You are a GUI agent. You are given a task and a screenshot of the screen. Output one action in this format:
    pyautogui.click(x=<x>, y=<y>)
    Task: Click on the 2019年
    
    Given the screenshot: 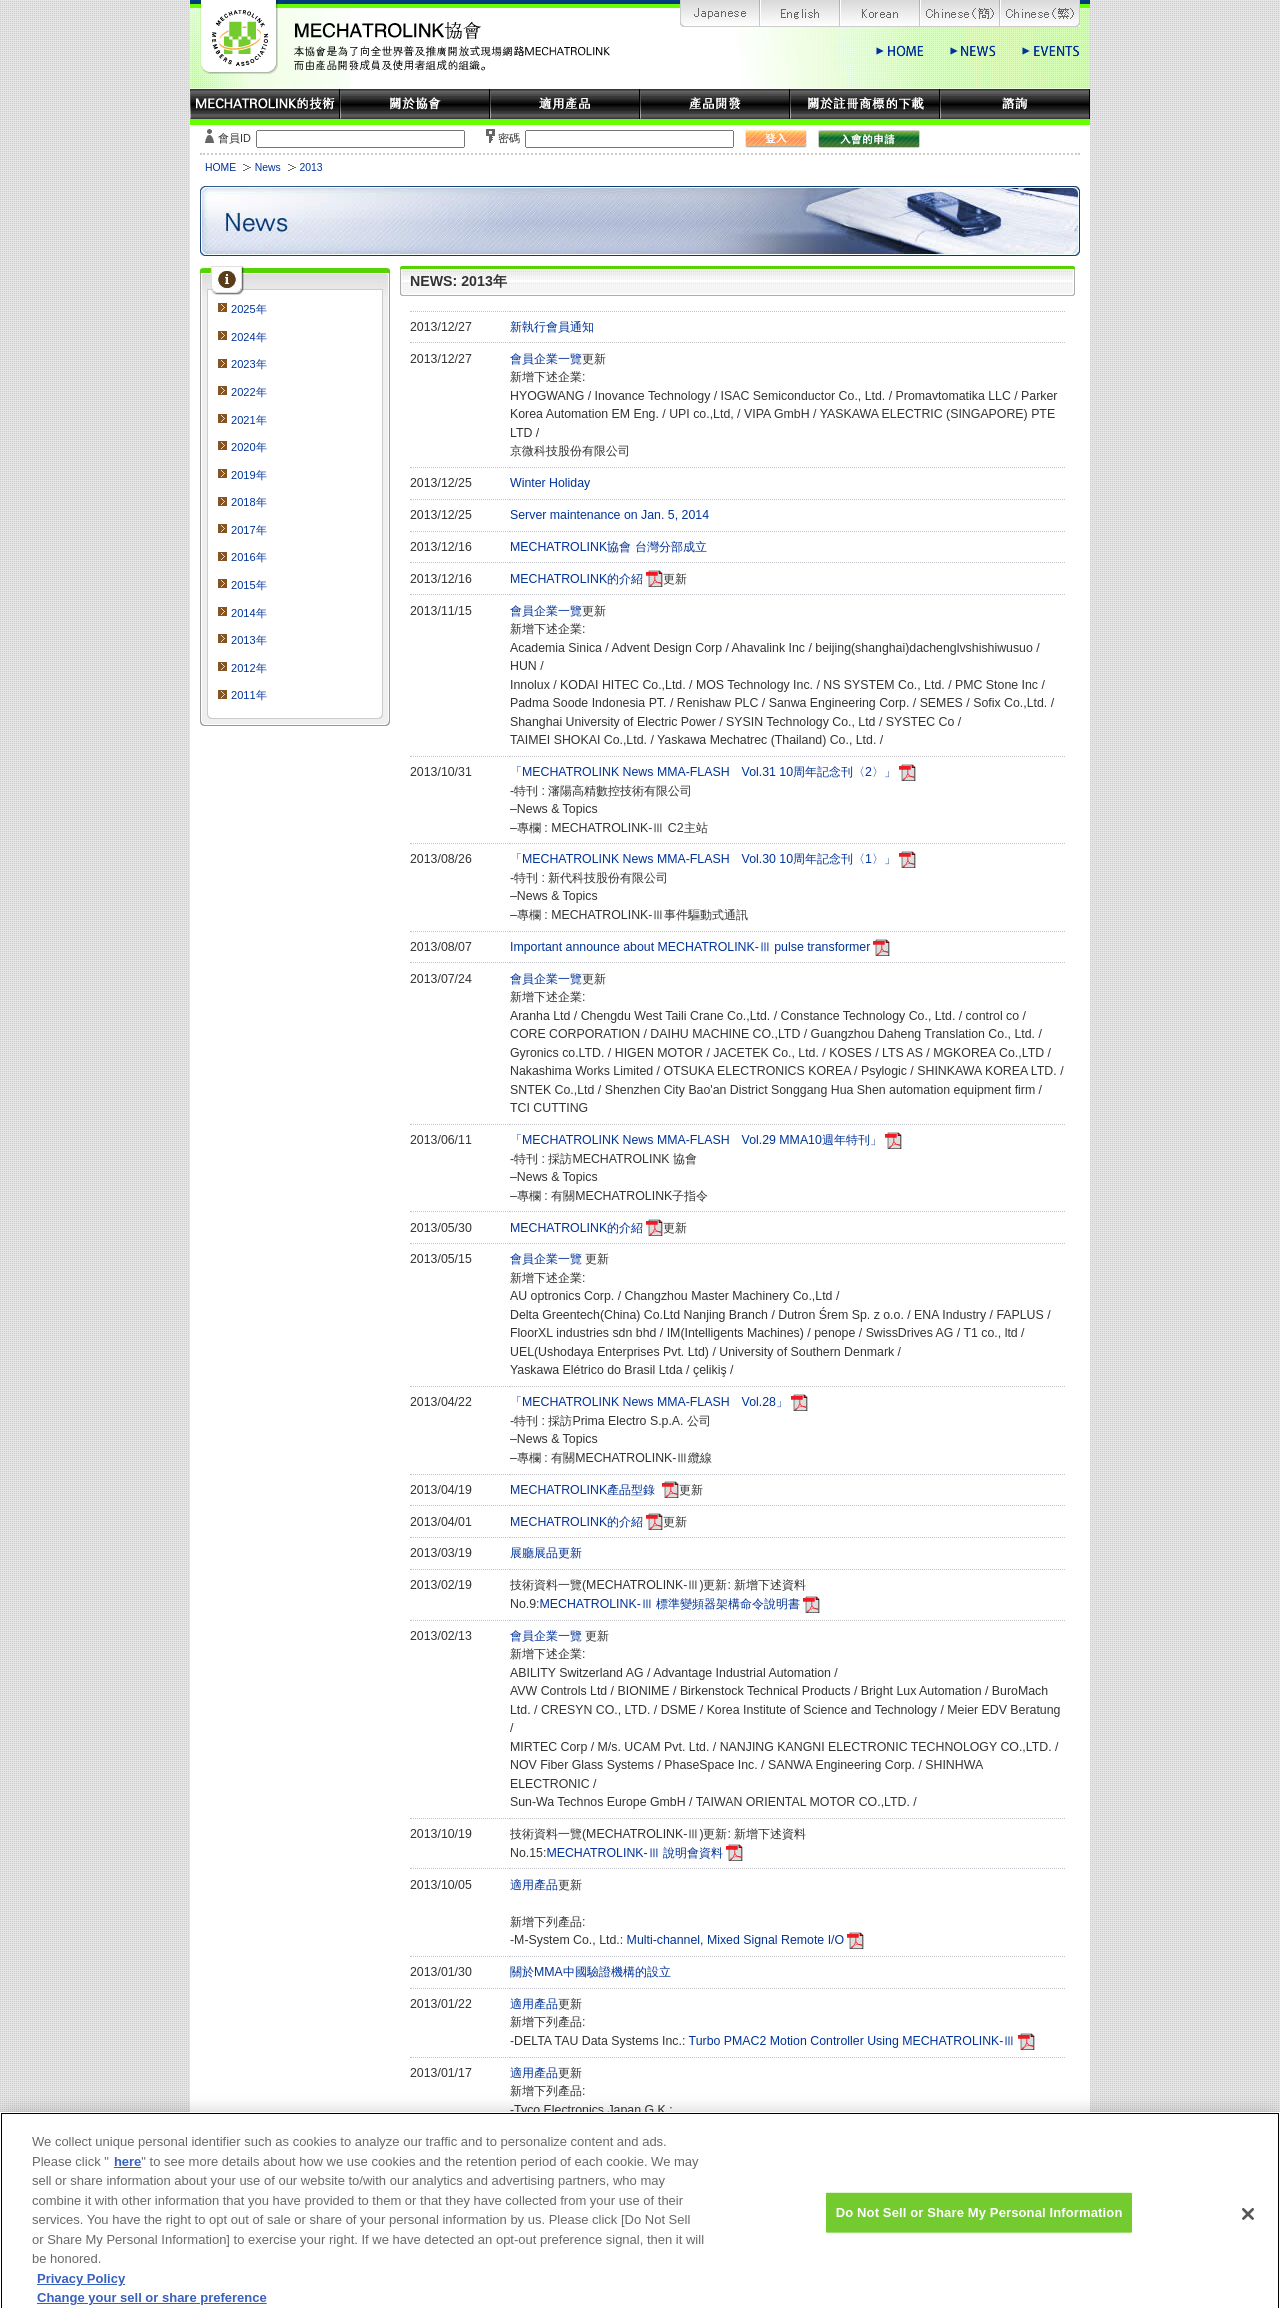 What is the action you would take?
    pyautogui.click(x=249, y=475)
    